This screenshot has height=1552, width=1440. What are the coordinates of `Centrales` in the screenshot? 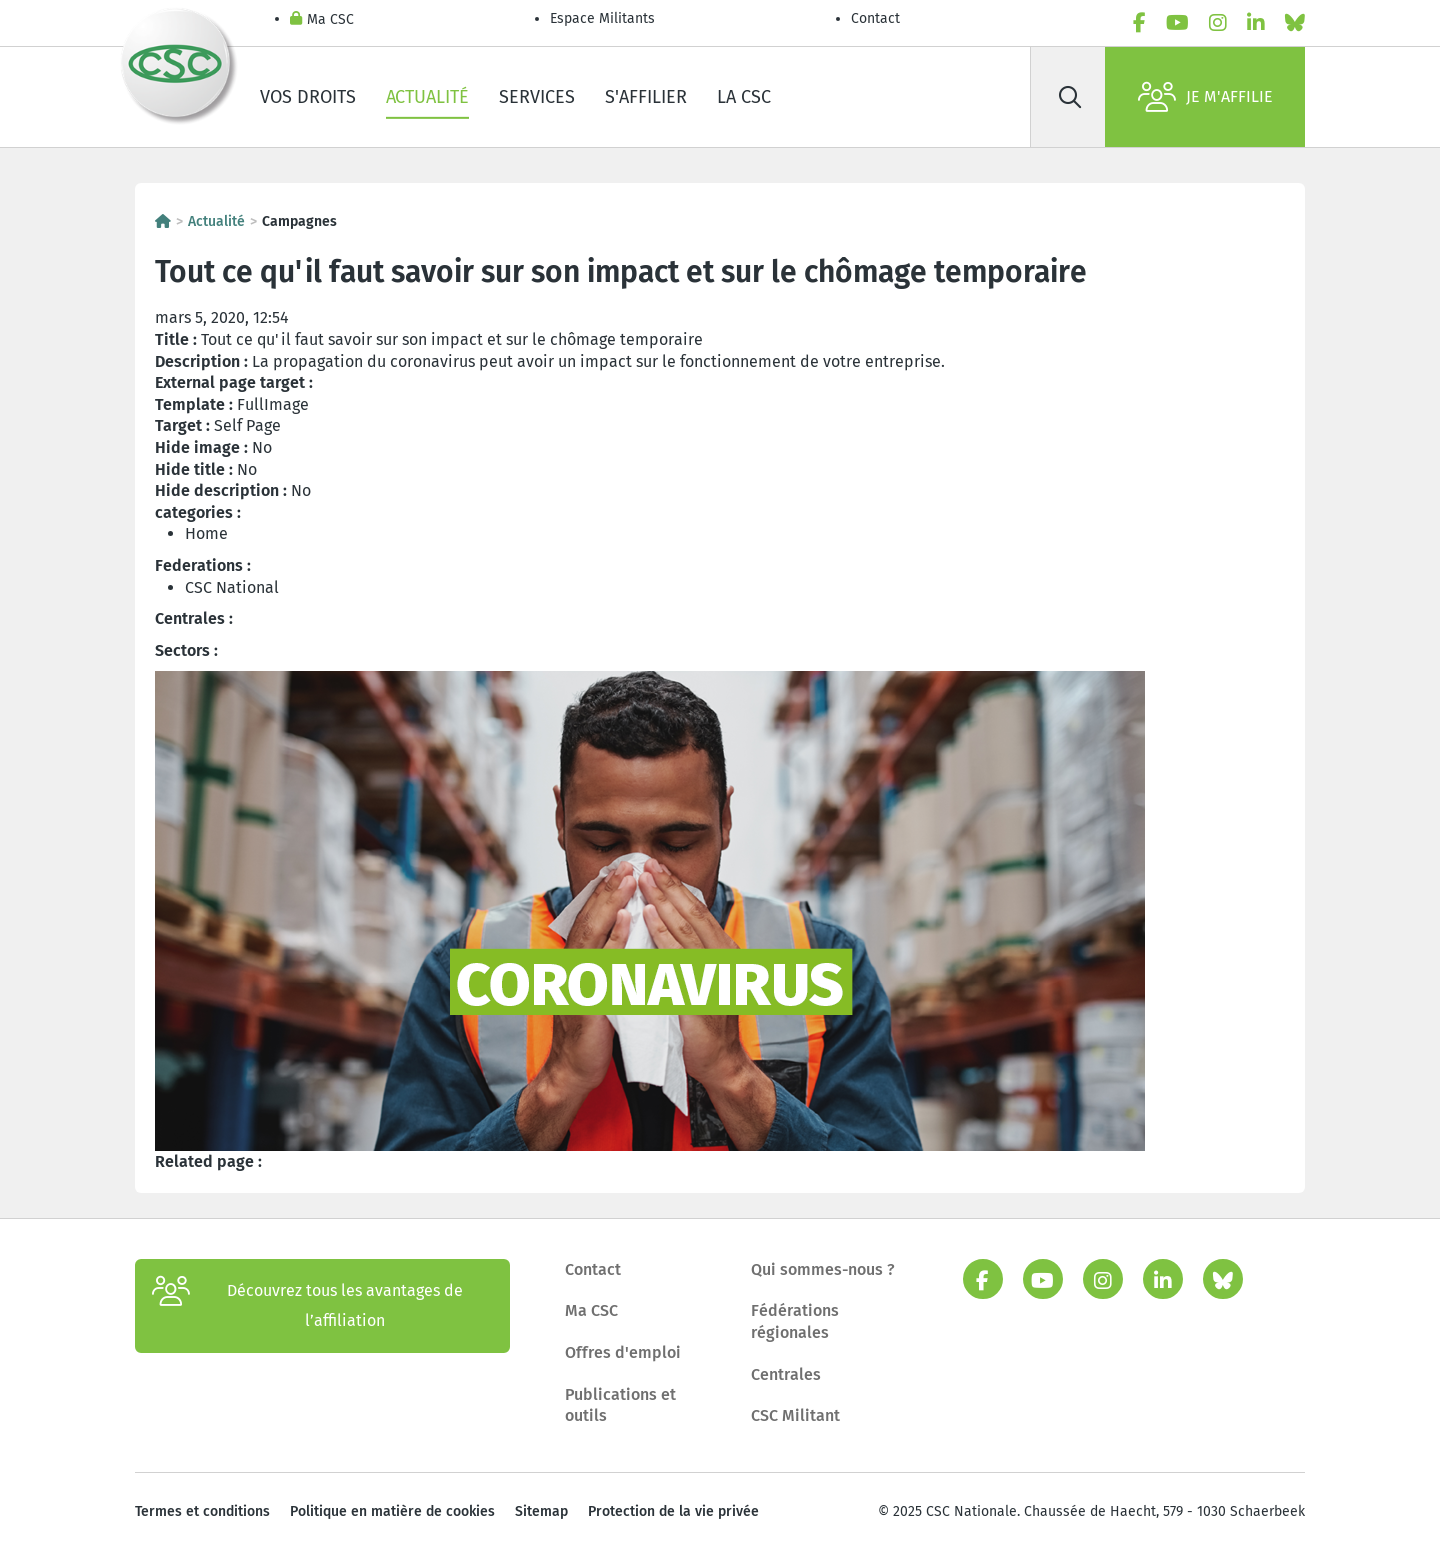 It's located at (786, 1374).